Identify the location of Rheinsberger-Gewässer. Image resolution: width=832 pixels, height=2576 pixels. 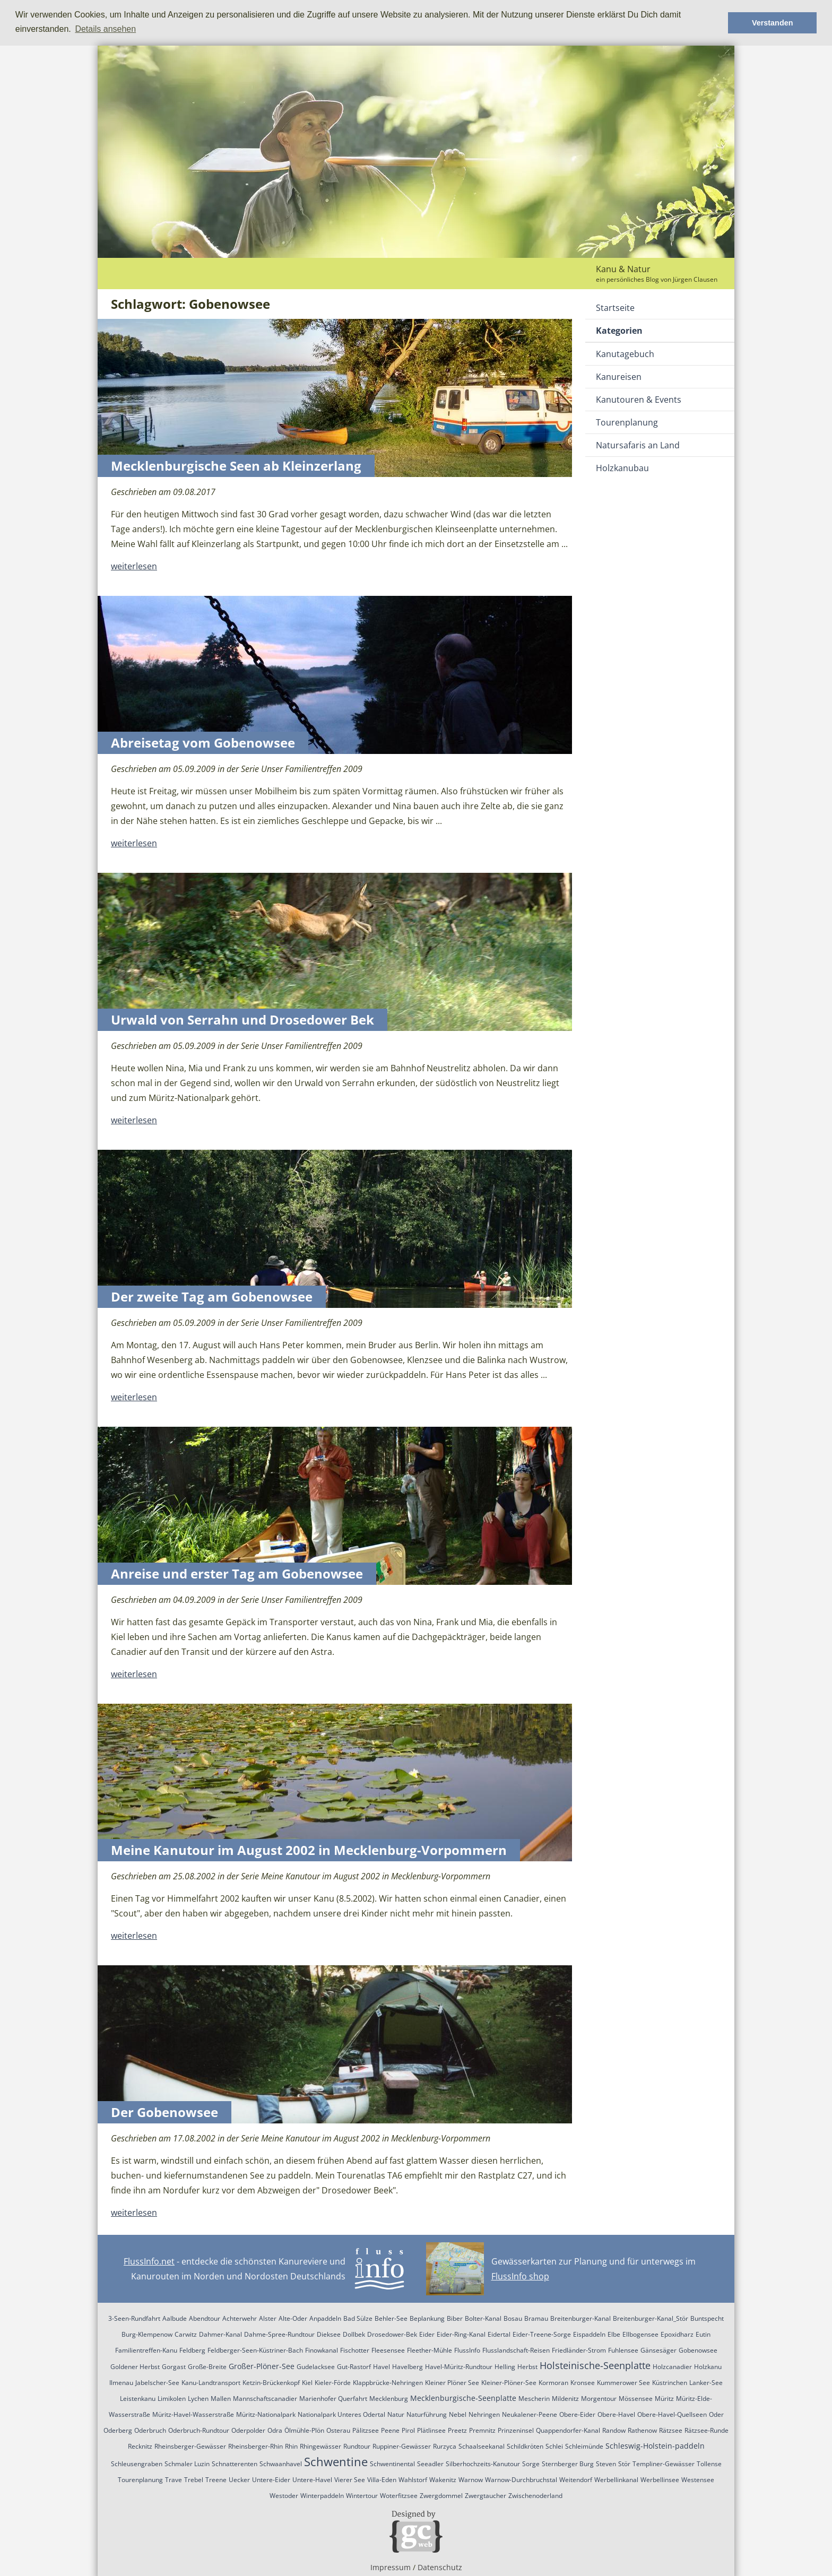
(190, 2446).